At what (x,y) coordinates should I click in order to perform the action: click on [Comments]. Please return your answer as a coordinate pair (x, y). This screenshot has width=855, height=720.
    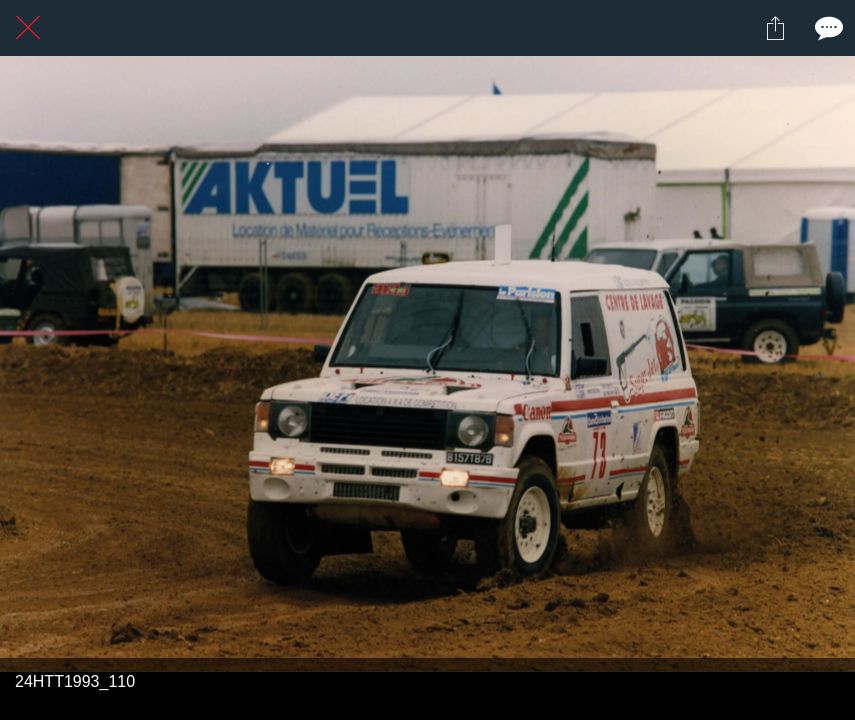
    Looking at the image, I should click on (827, 28).